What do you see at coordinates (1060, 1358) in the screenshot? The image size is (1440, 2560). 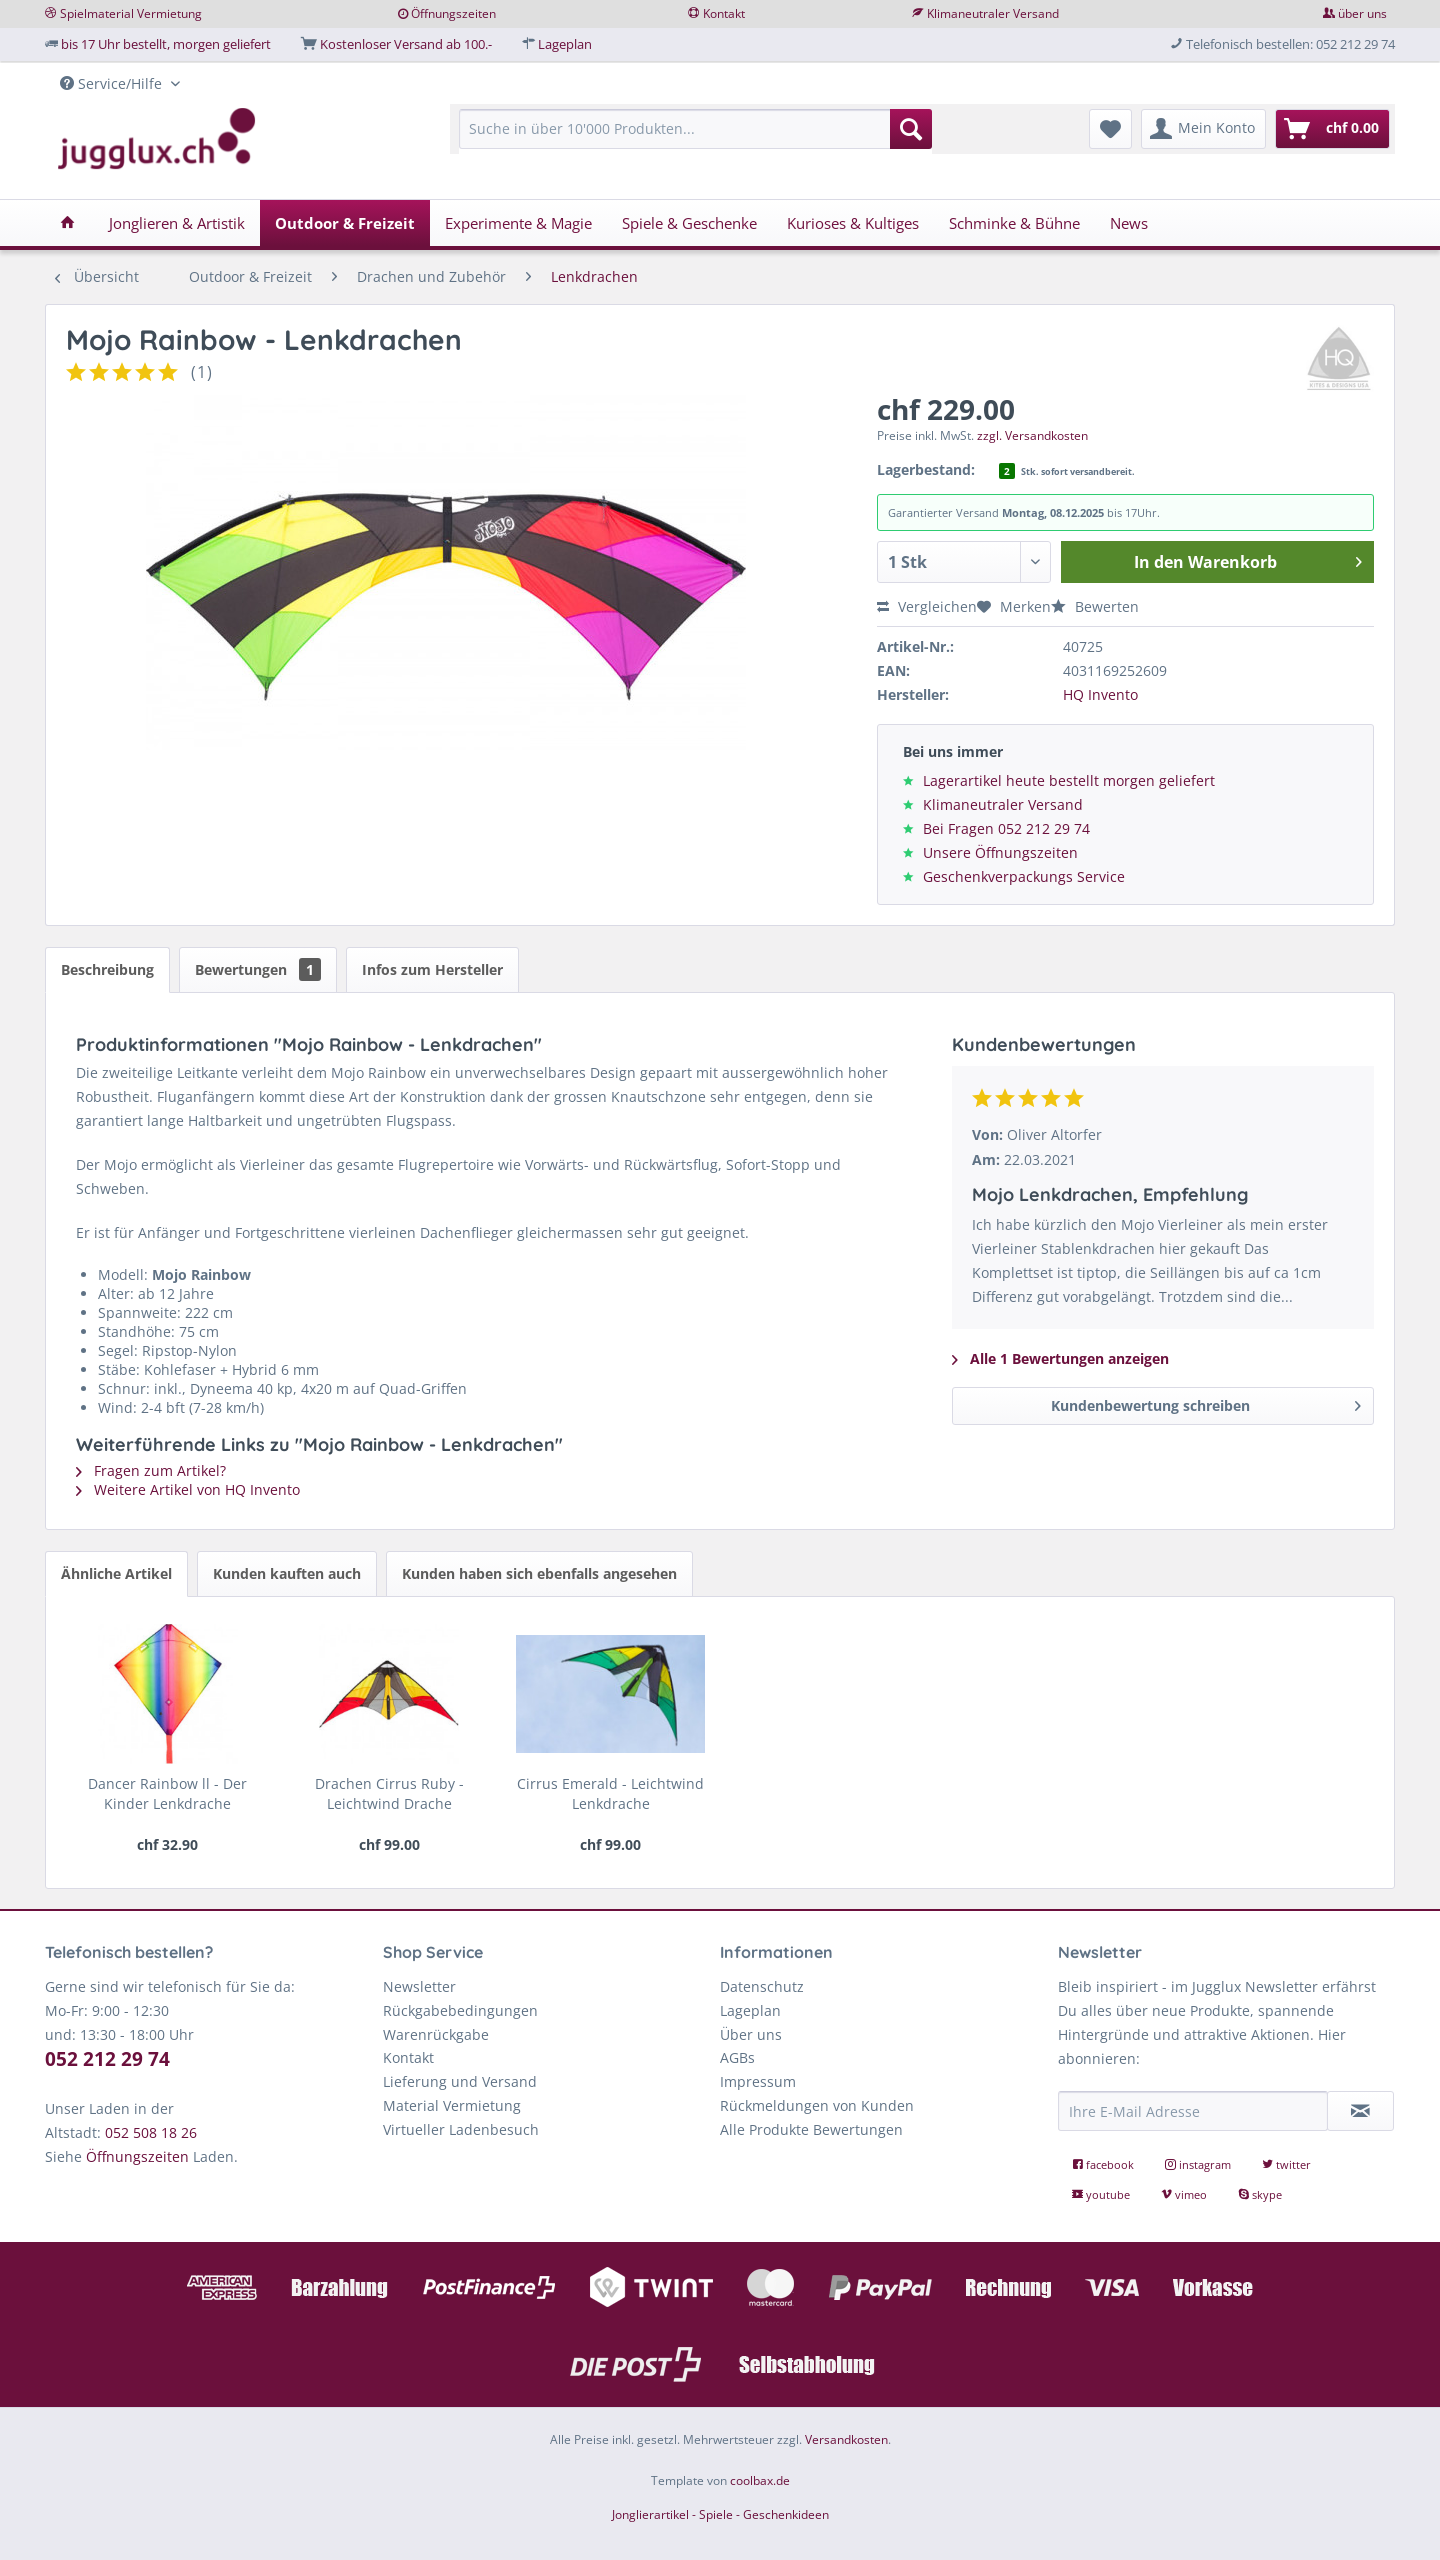 I see `Alle 1 Bewertungen anzeigen` at bounding box center [1060, 1358].